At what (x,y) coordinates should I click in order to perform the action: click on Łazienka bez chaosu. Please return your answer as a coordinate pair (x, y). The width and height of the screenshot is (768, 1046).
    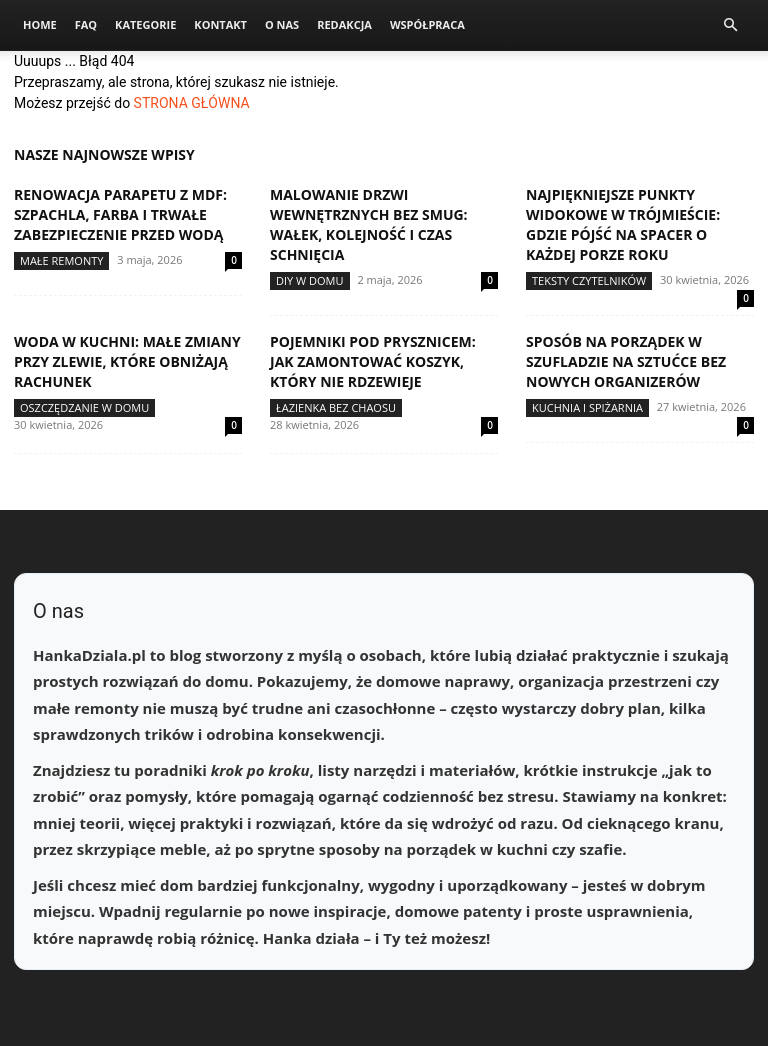
    Looking at the image, I should click on (336, 407).